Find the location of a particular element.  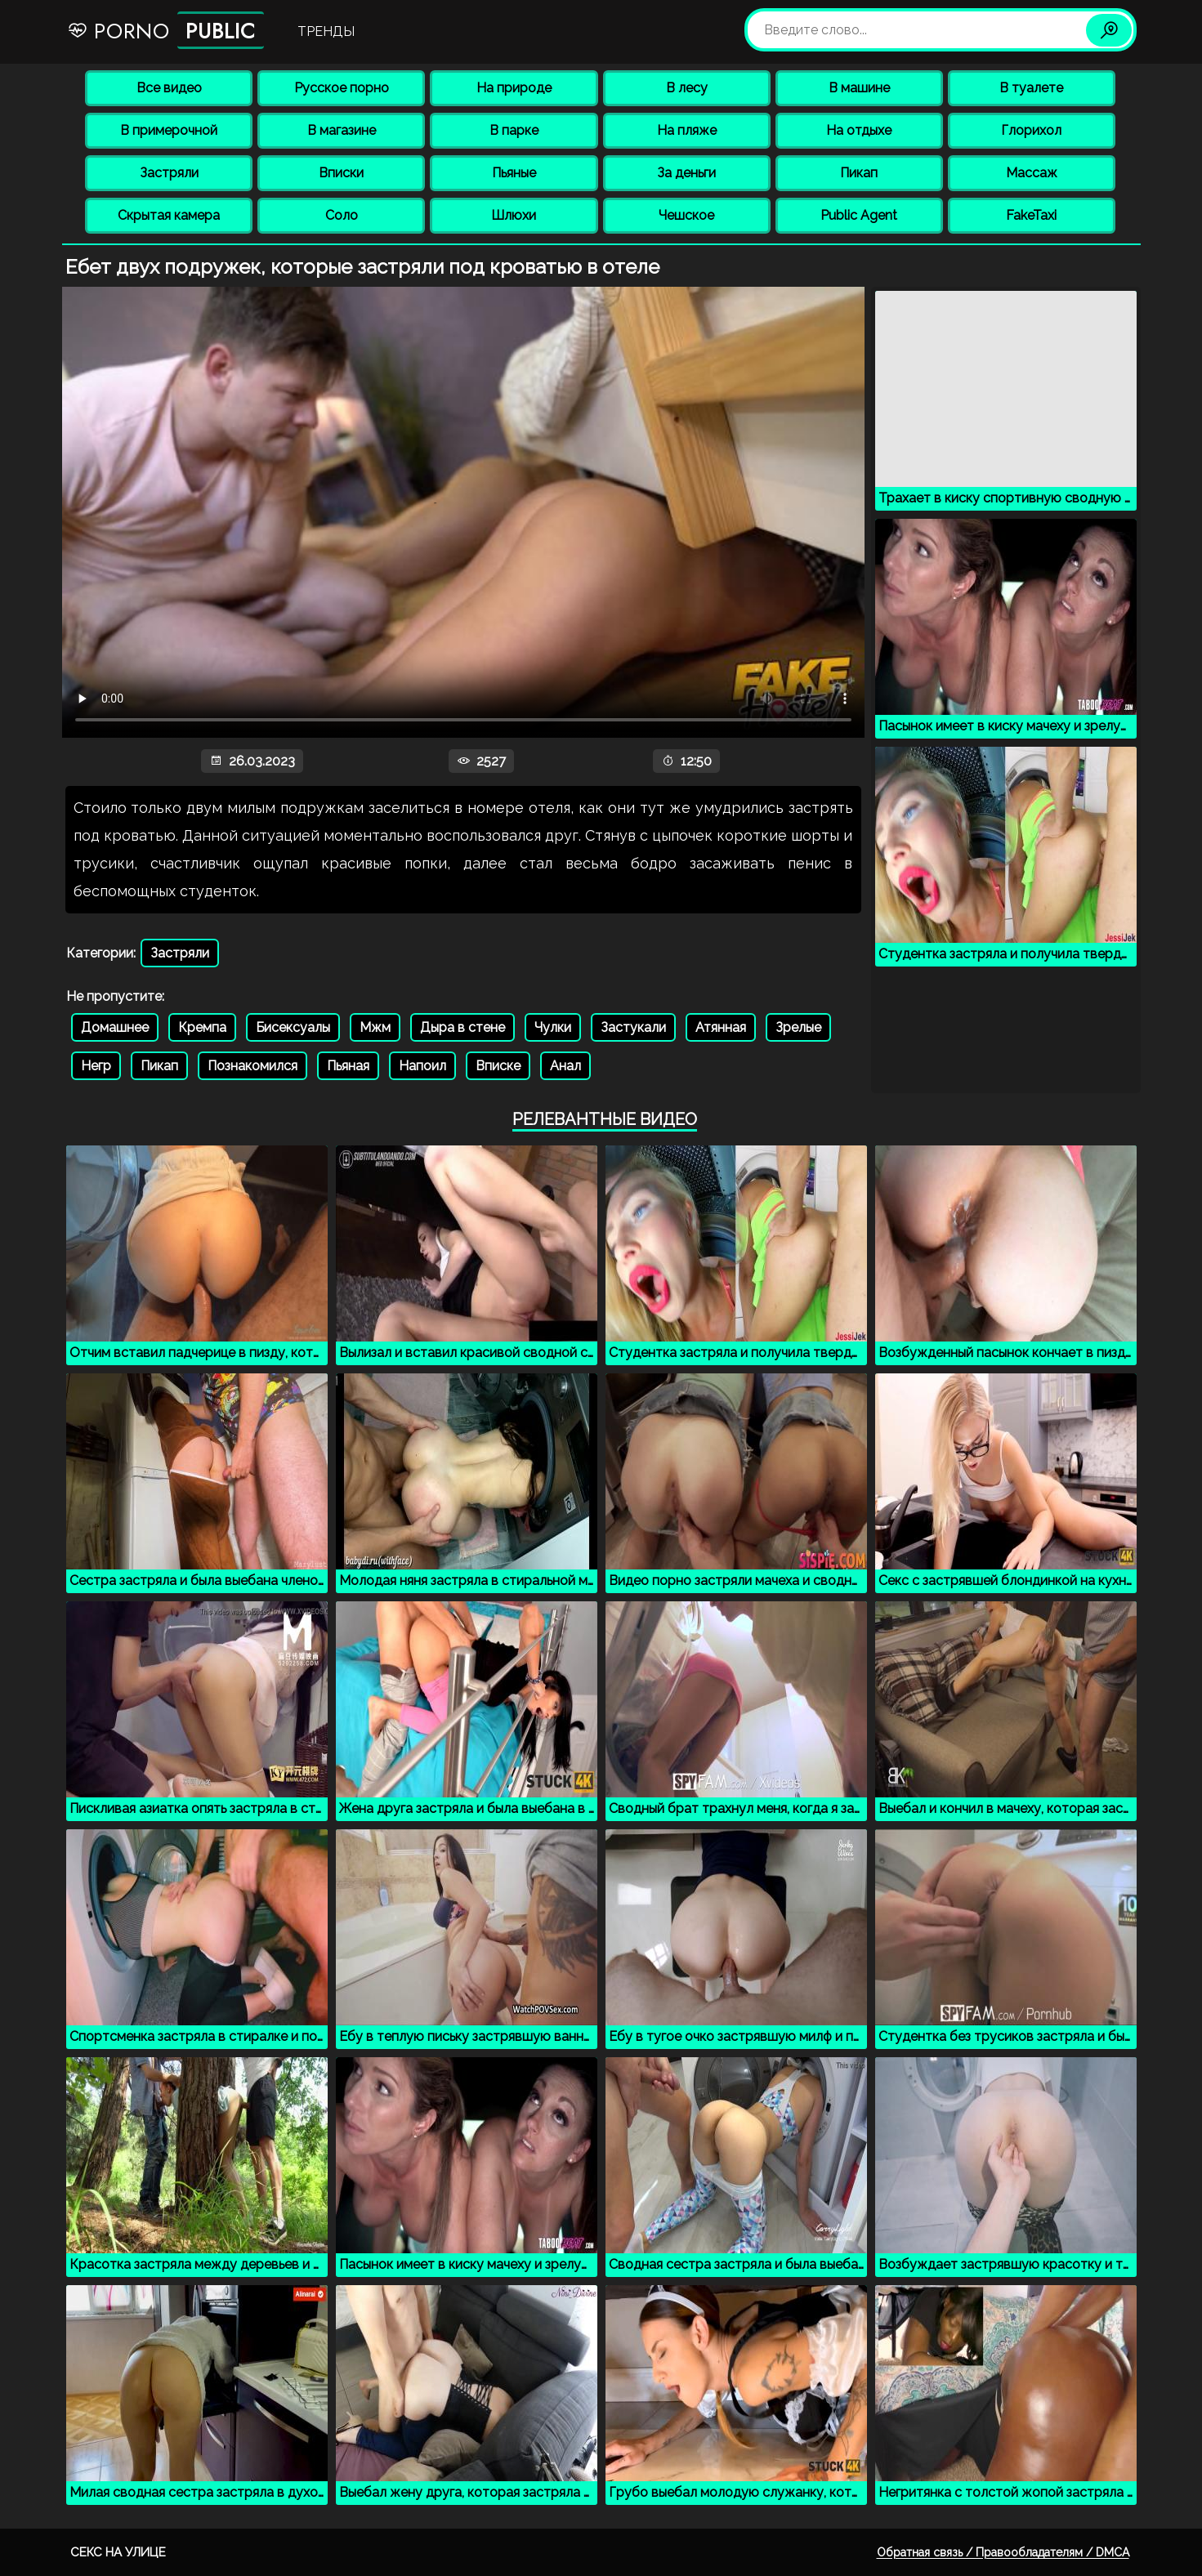

Пикап is located at coordinates (859, 173).